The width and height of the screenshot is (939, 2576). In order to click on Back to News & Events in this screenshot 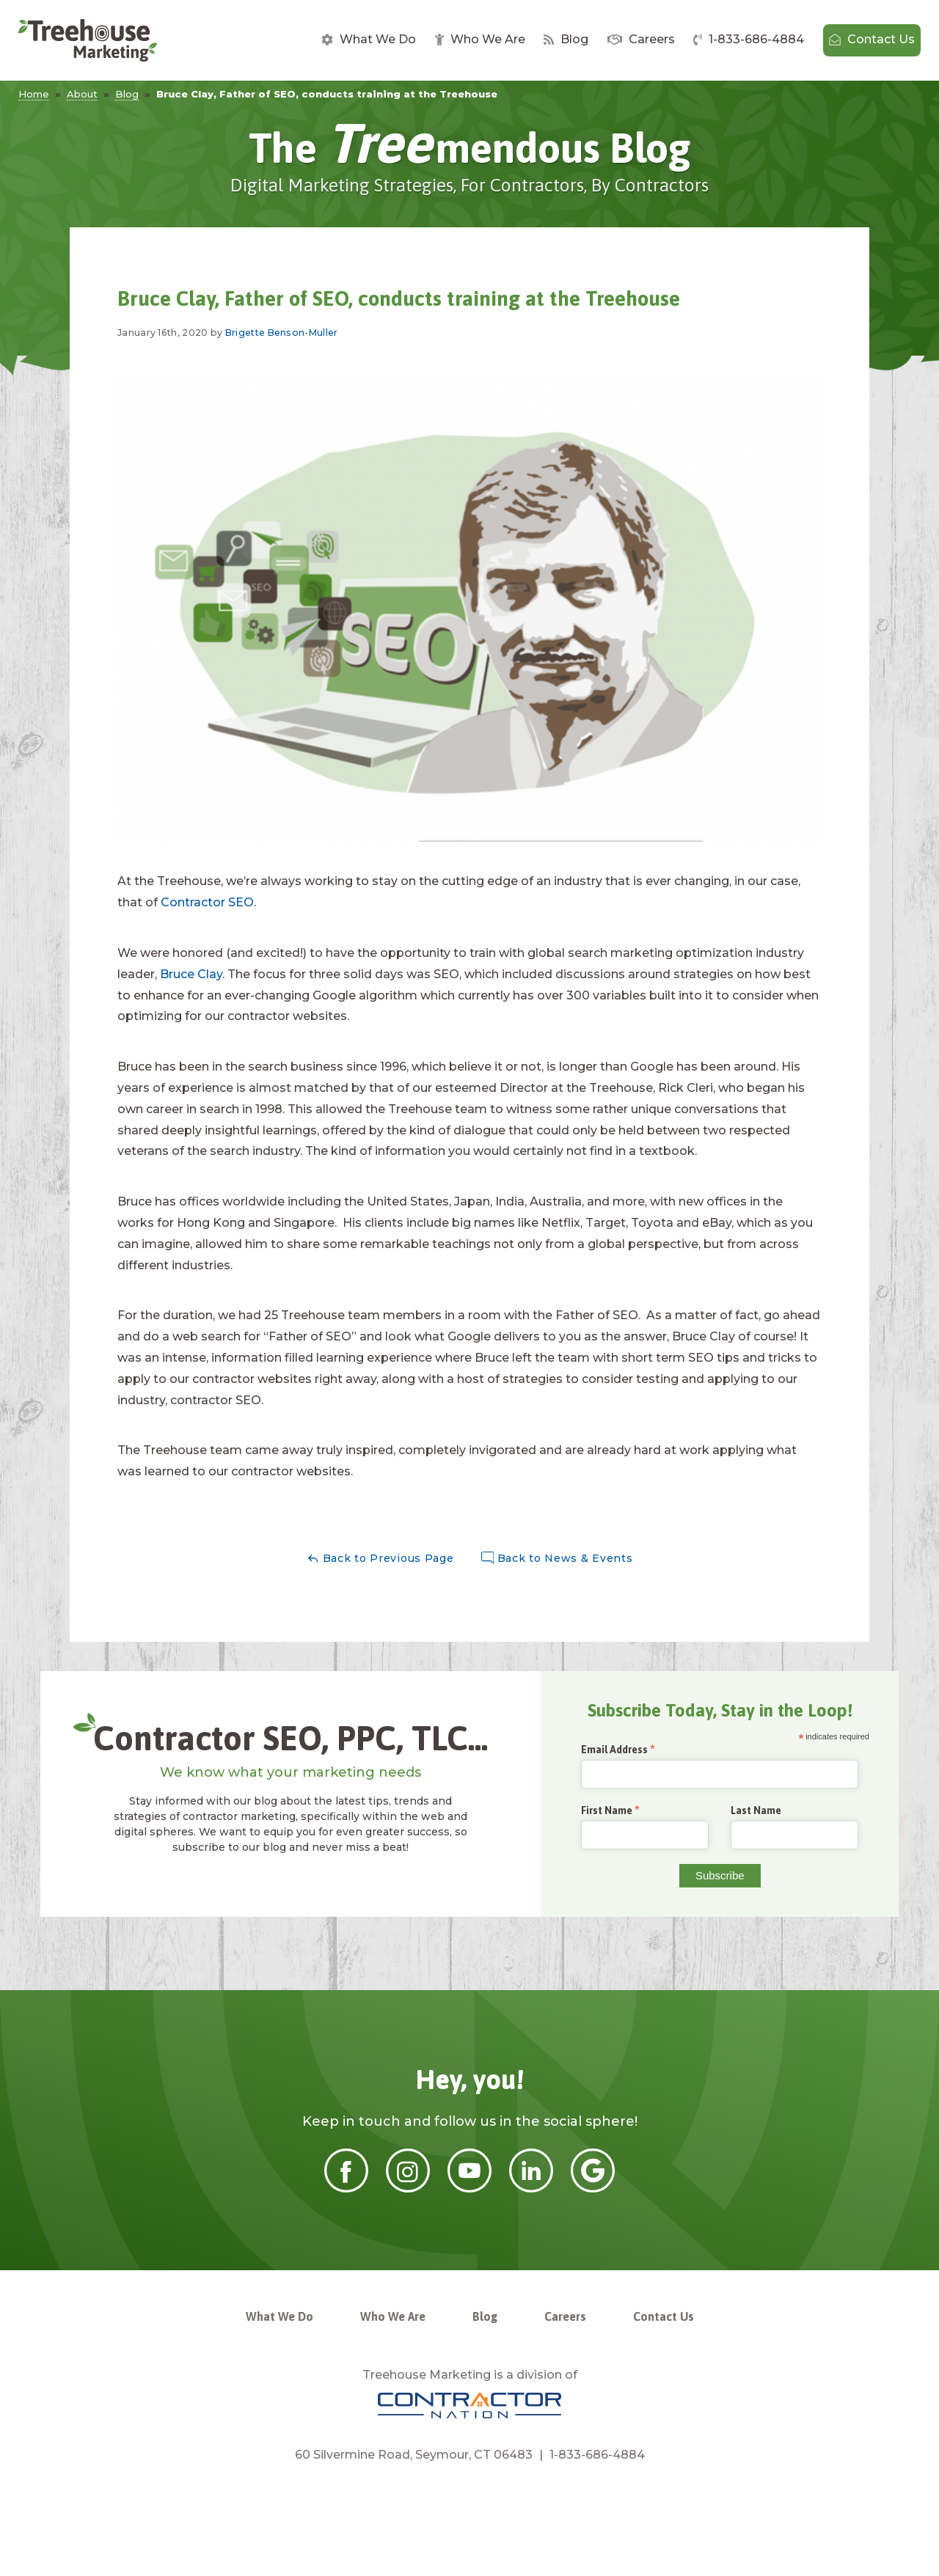, I will do `click(557, 1559)`.